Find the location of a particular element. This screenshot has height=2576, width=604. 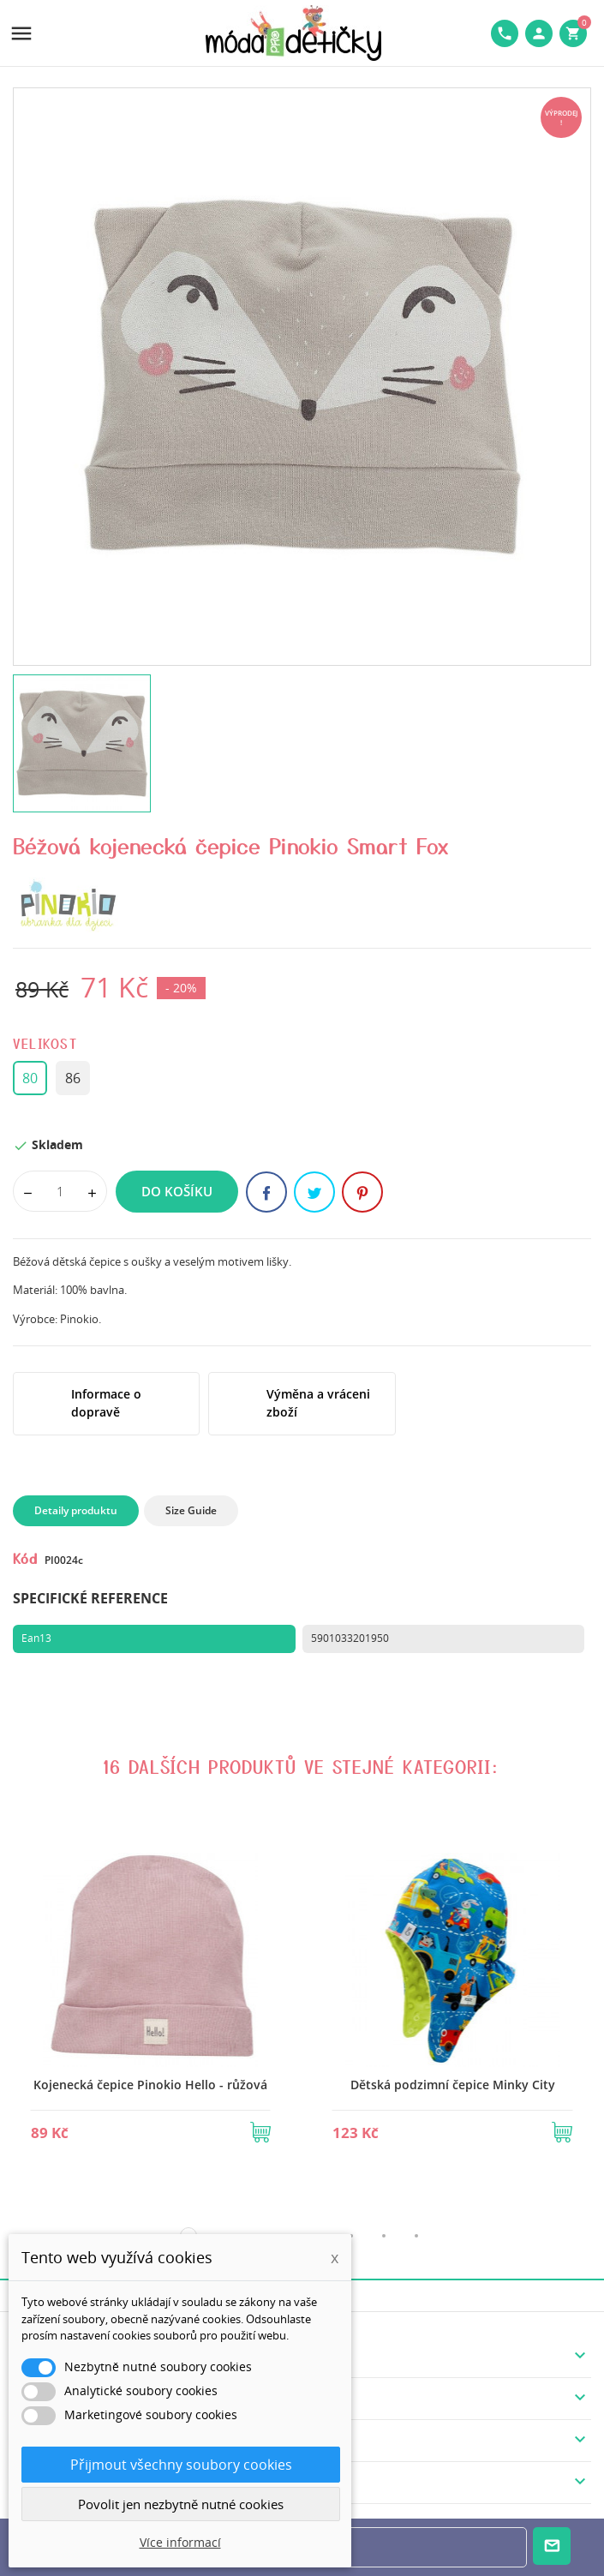

Kojenecká čepice Pinokio Hello - růžová is located at coordinates (150, 2084).